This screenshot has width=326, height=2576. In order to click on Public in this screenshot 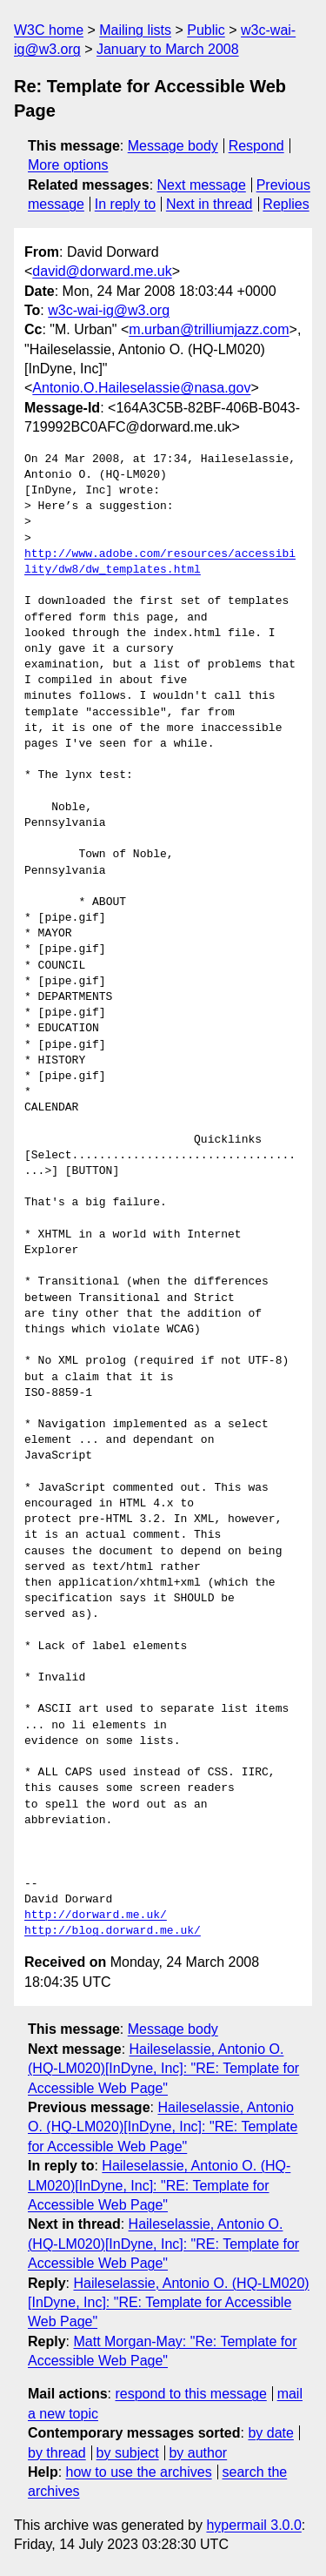, I will do `click(206, 30)`.